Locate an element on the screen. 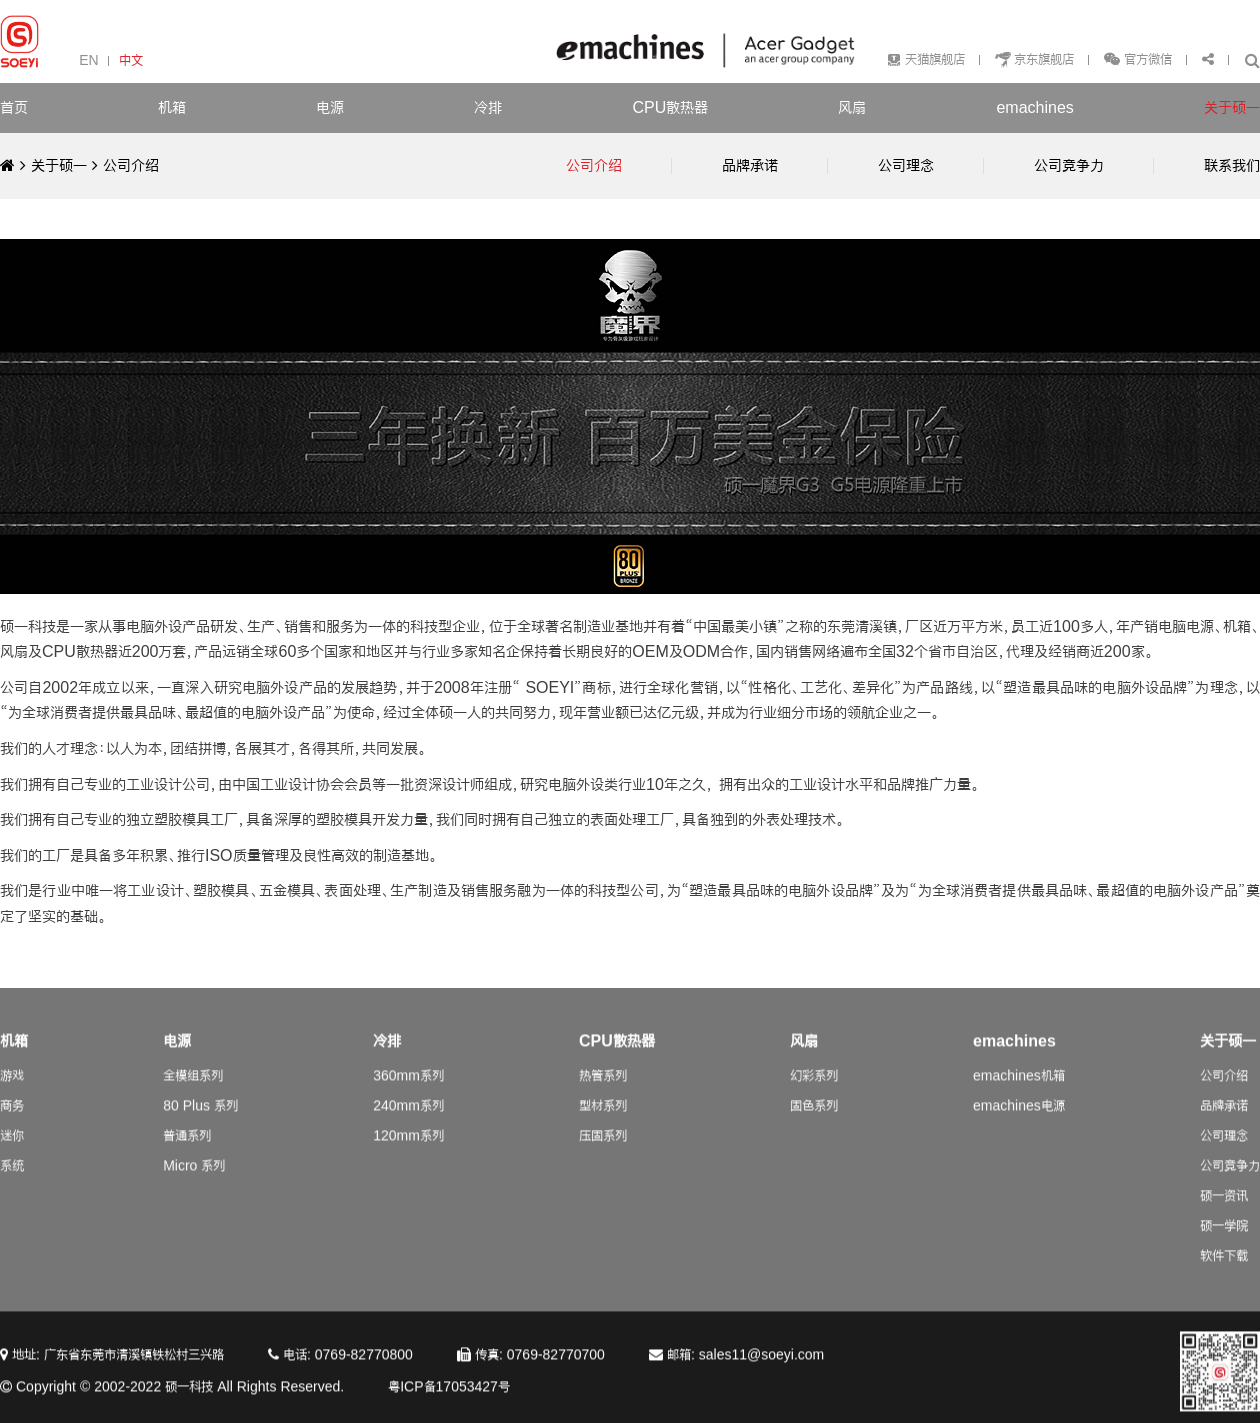 The image size is (1260, 1423). 系统 is located at coordinates (12, 1182).